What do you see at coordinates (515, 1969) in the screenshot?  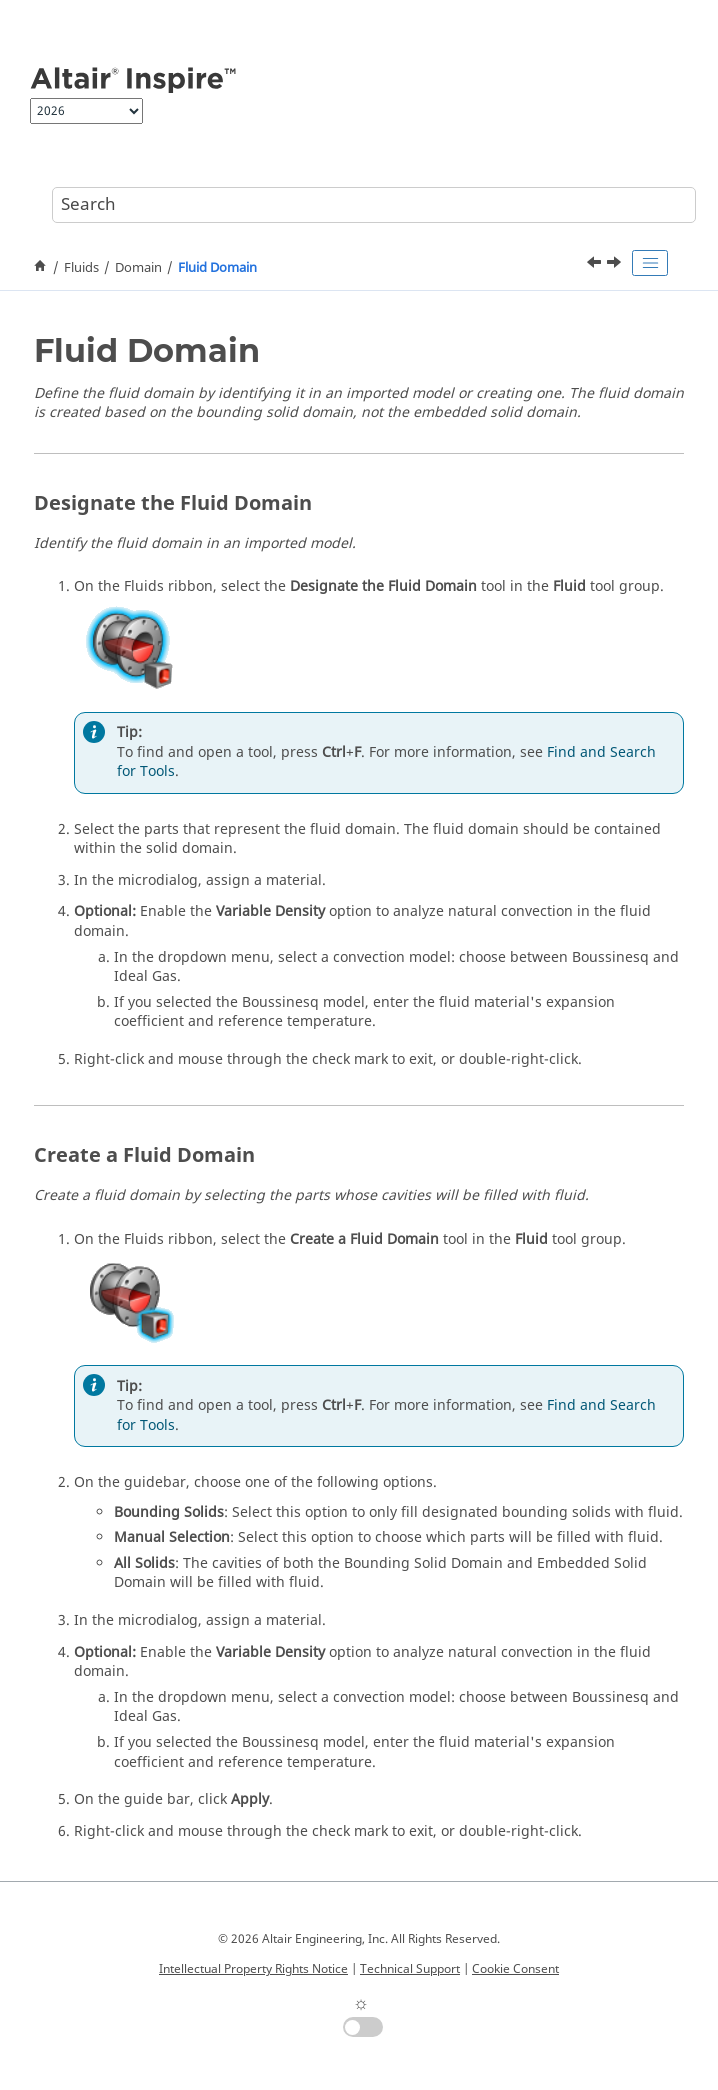 I see `Cookie Consent` at bounding box center [515, 1969].